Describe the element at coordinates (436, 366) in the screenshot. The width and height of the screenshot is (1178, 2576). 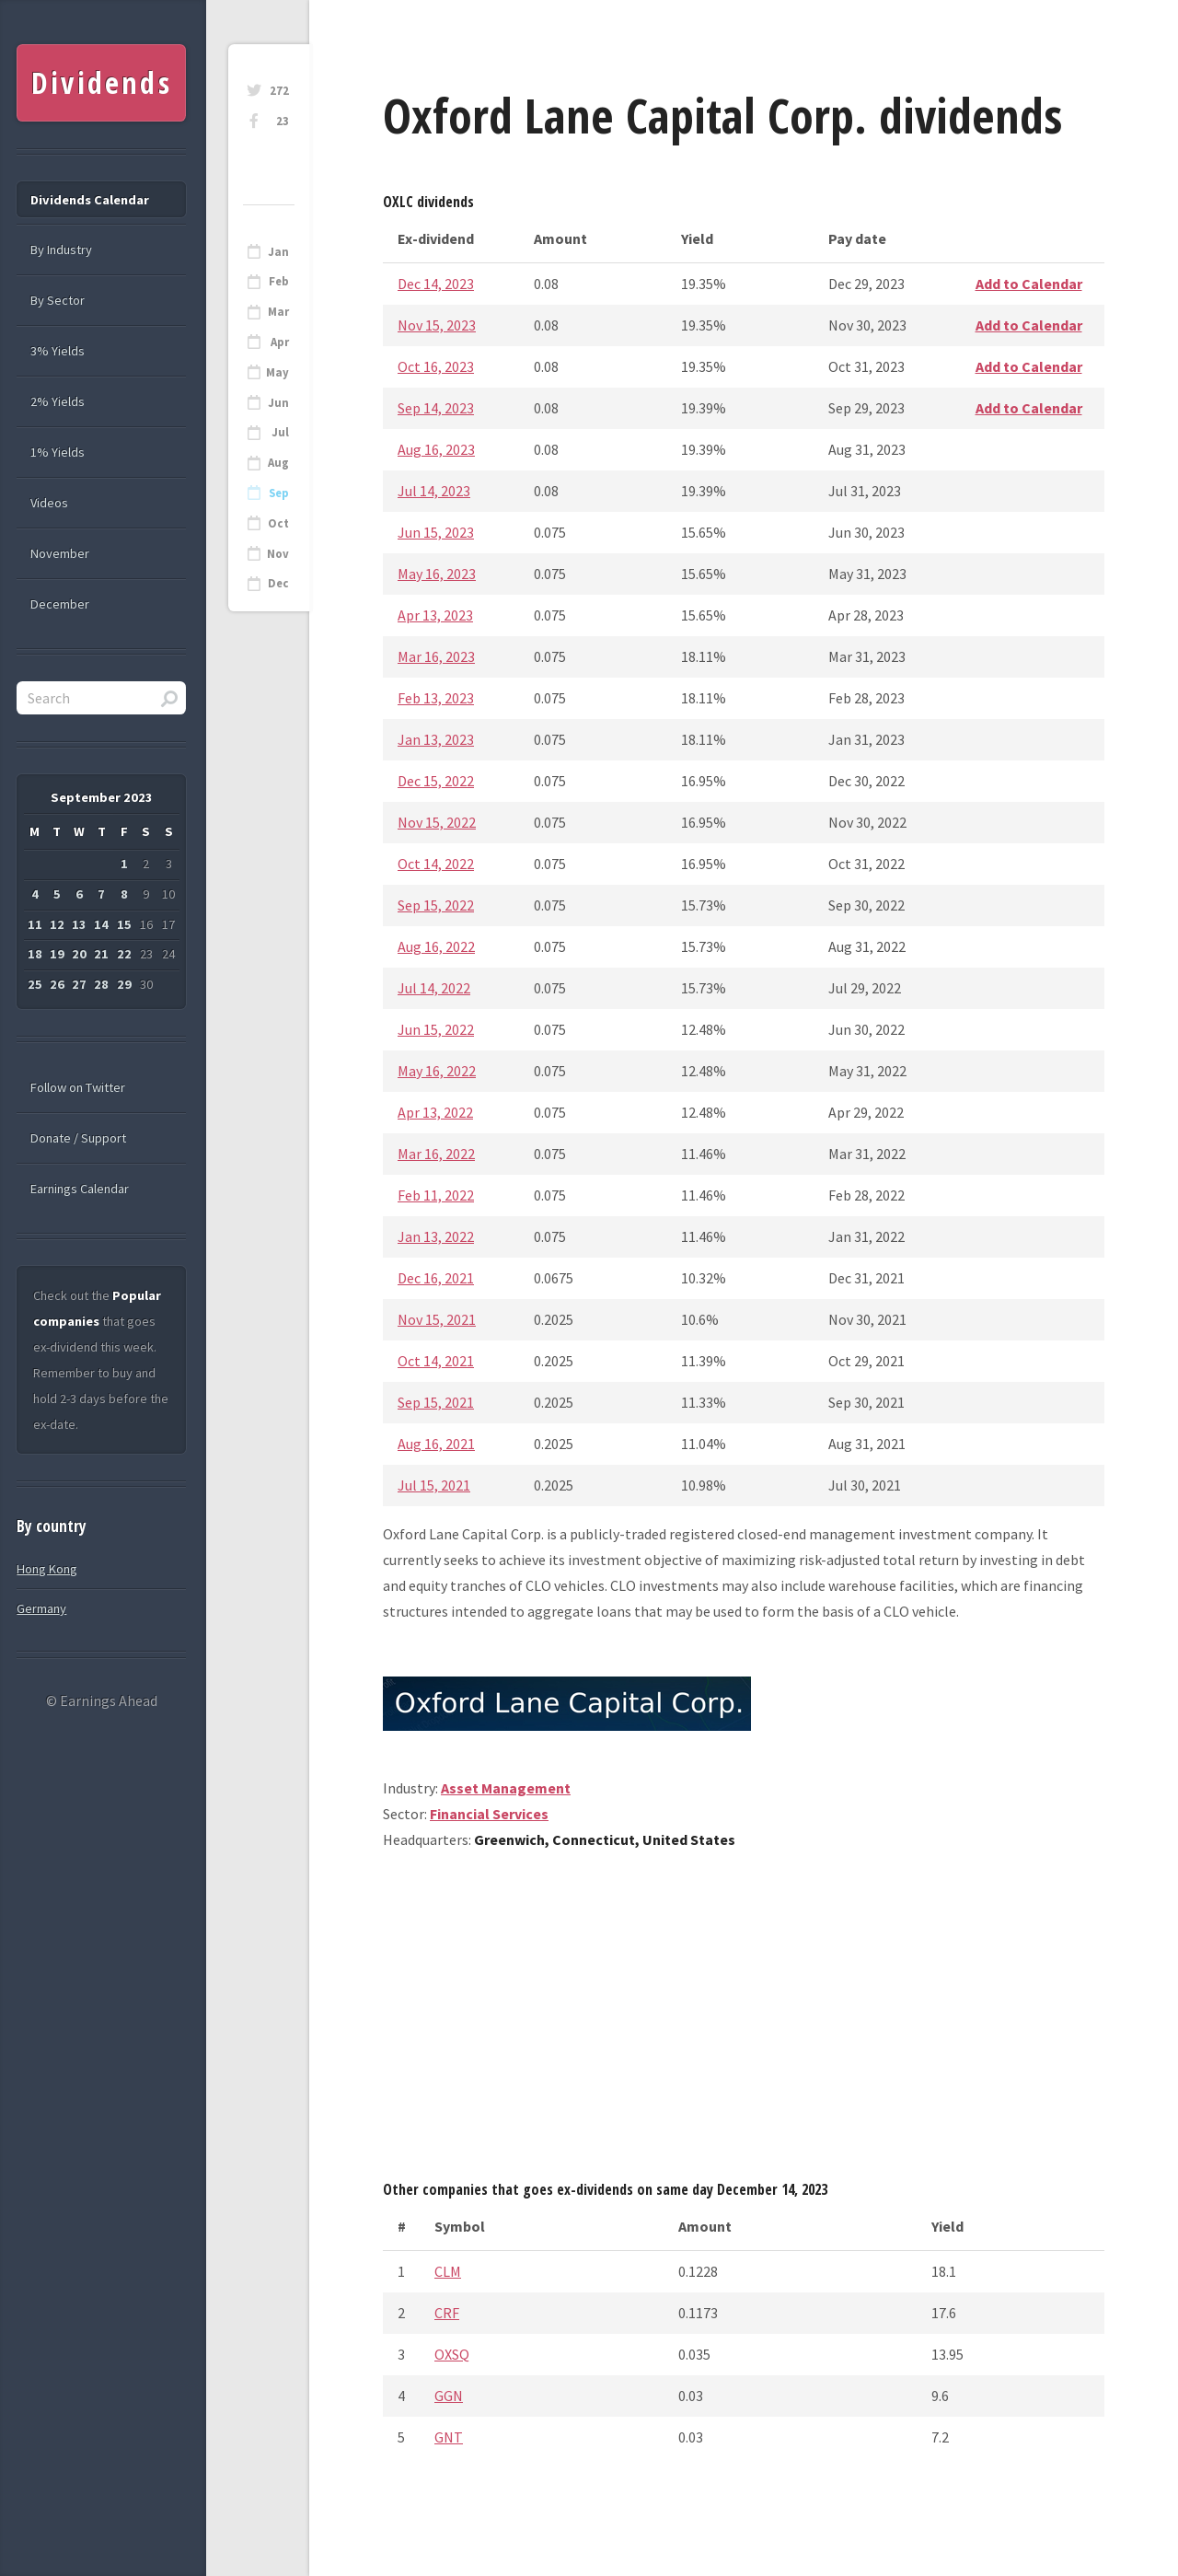
I see `Oct 16, 2023` at that location.